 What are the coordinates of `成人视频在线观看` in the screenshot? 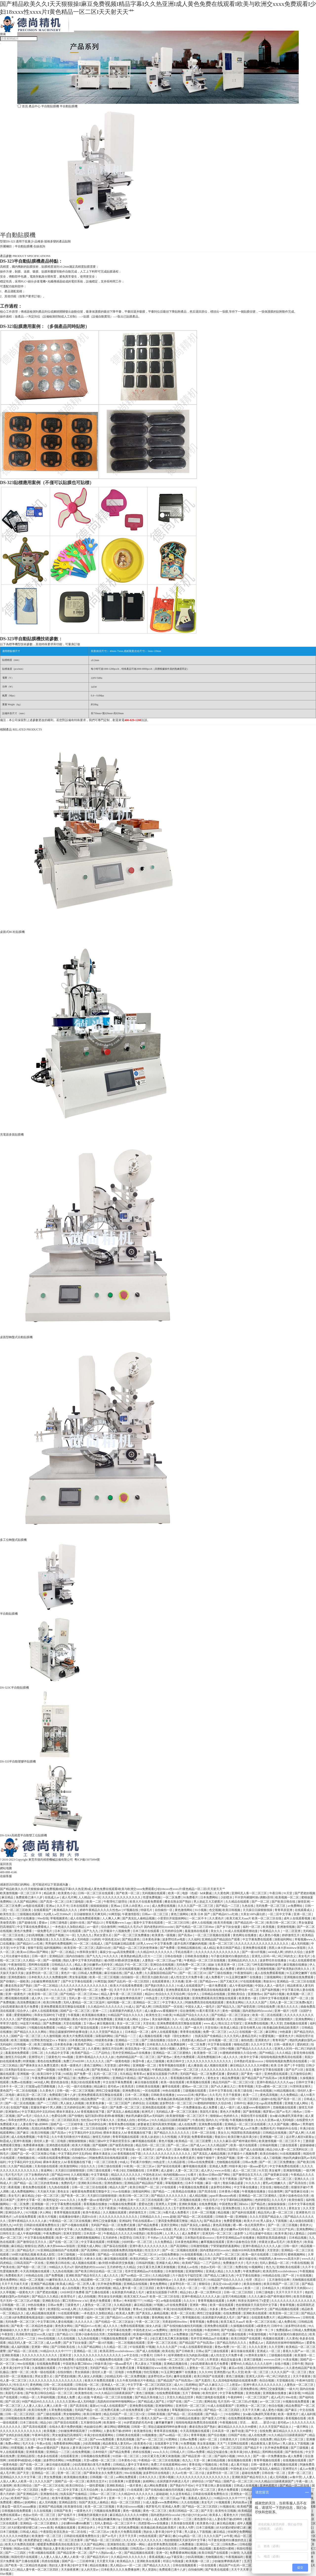 It's located at (150, 2036).